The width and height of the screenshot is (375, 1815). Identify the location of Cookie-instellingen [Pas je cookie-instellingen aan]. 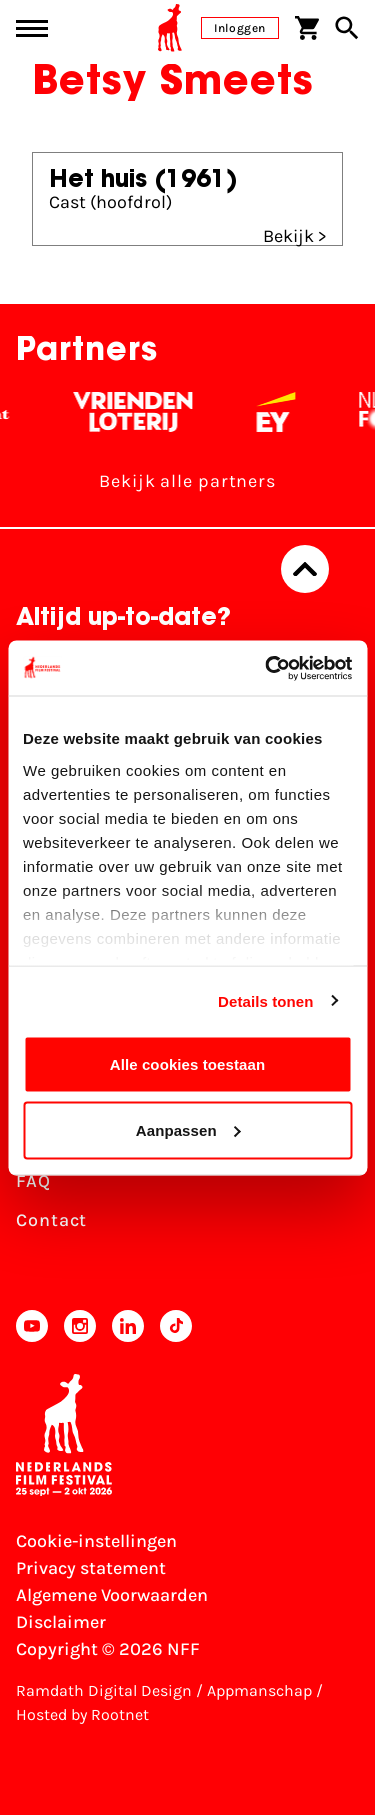
(96, 1541).